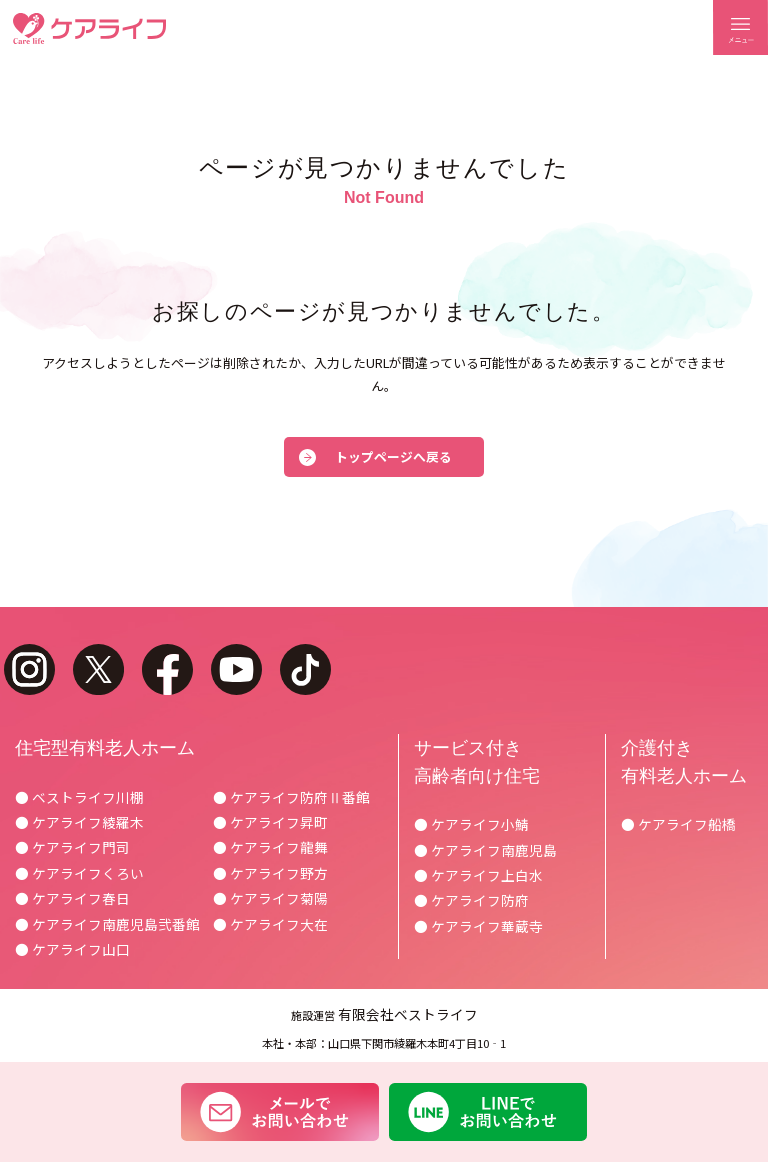 This screenshot has width=768, height=1162. Describe the element at coordinates (489, 1112) in the screenshot. I see `LINEでお問い合わせ` at that location.